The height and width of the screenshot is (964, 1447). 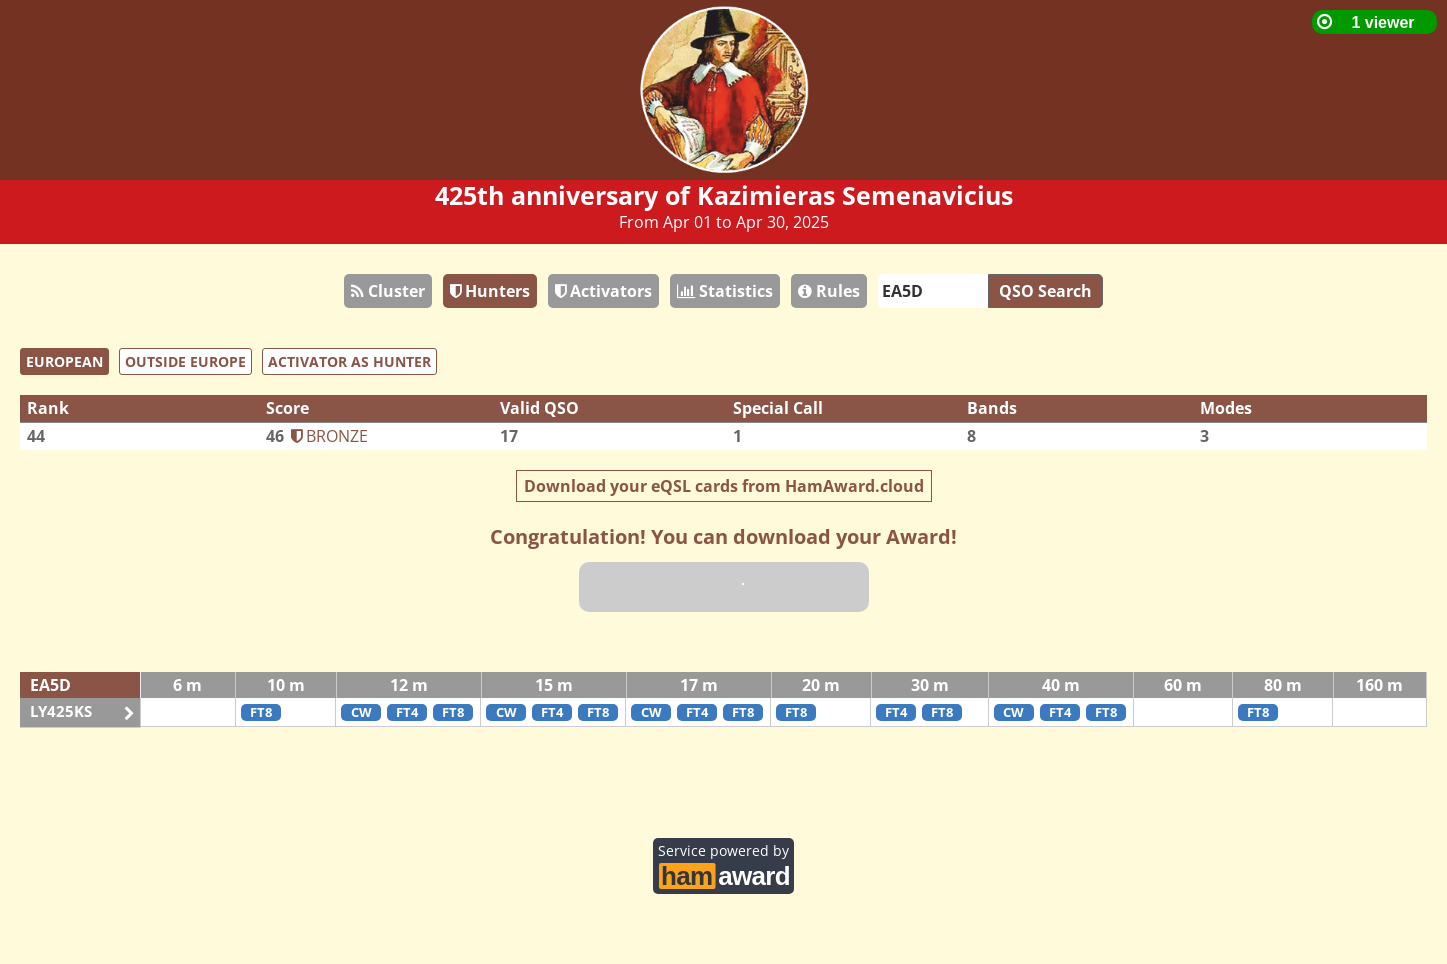 I want to click on OUTSIDE EUROPE, so click(x=185, y=361).